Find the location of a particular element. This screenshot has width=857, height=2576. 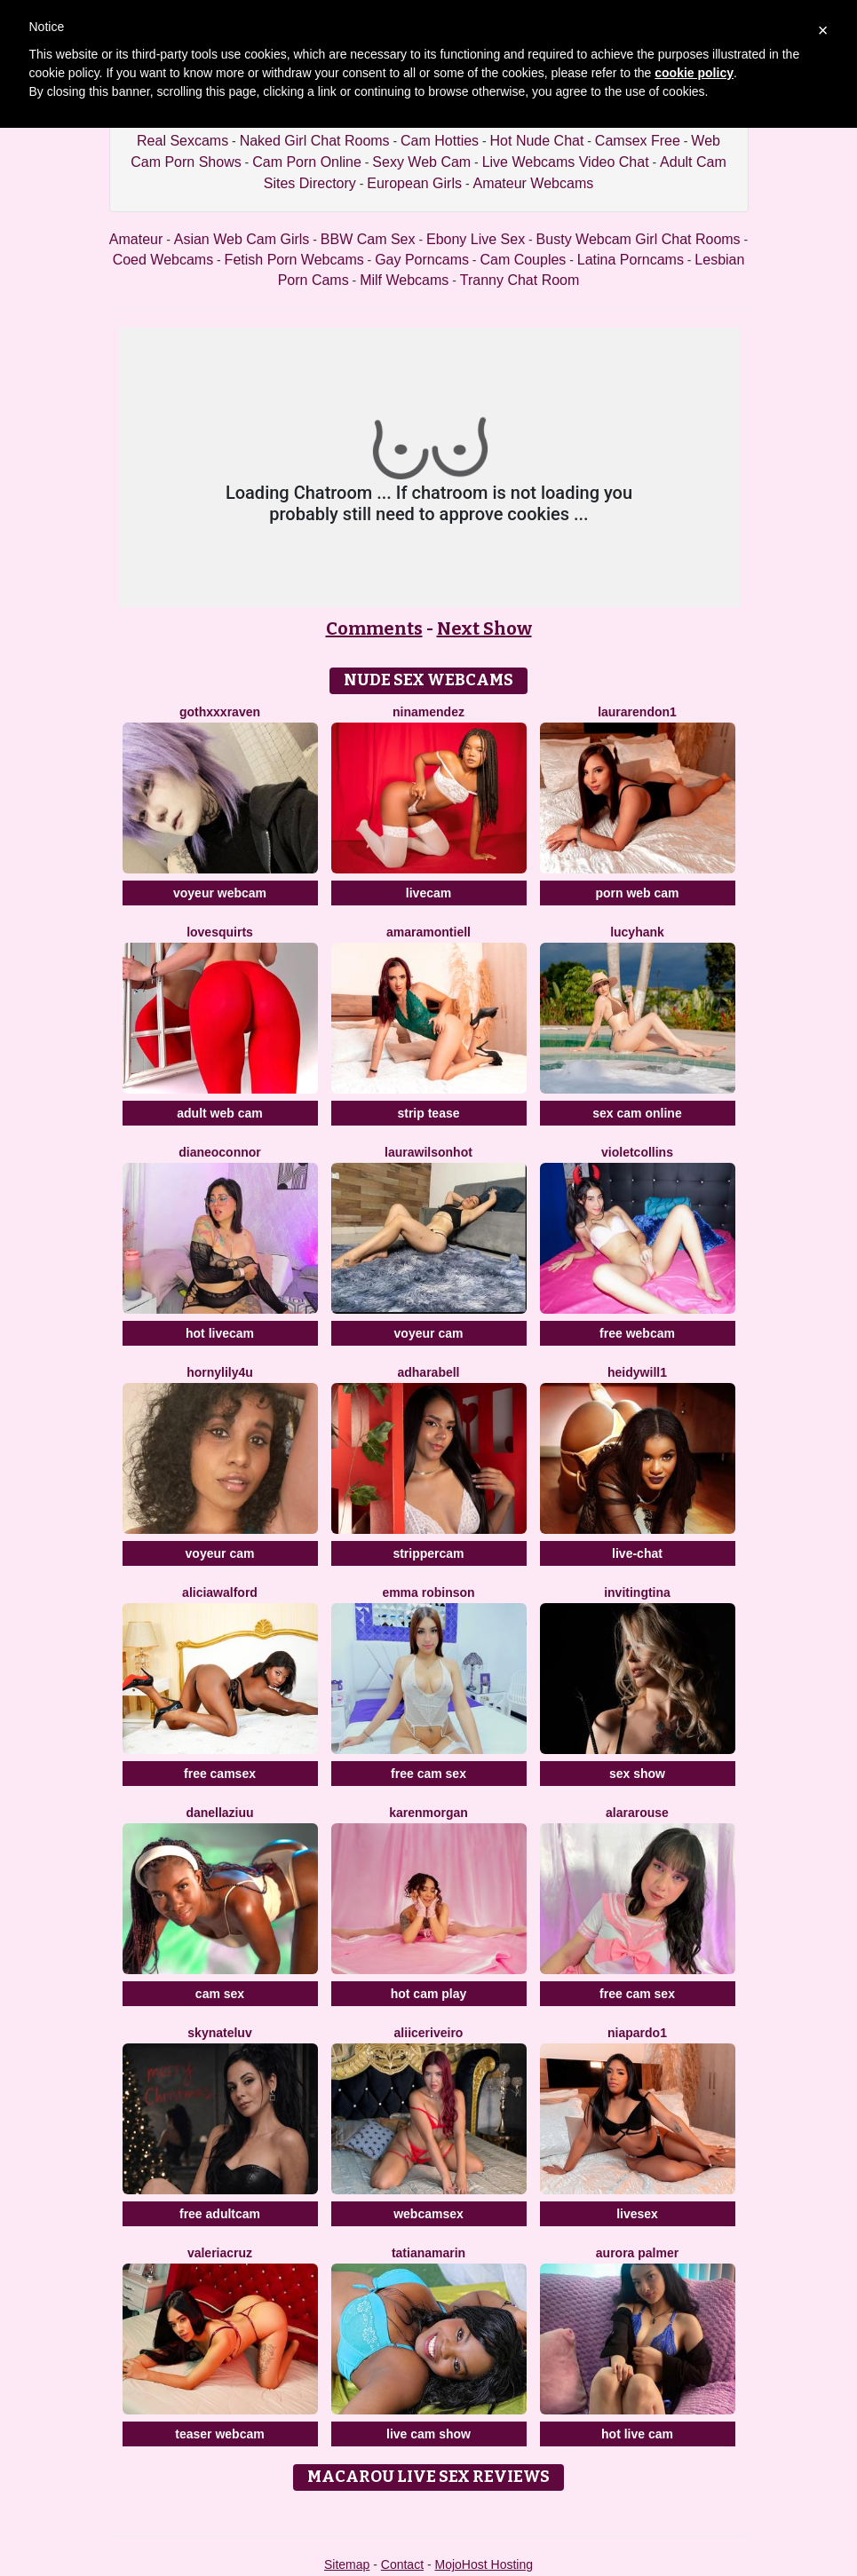

cam sex is located at coordinates (219, 1994).